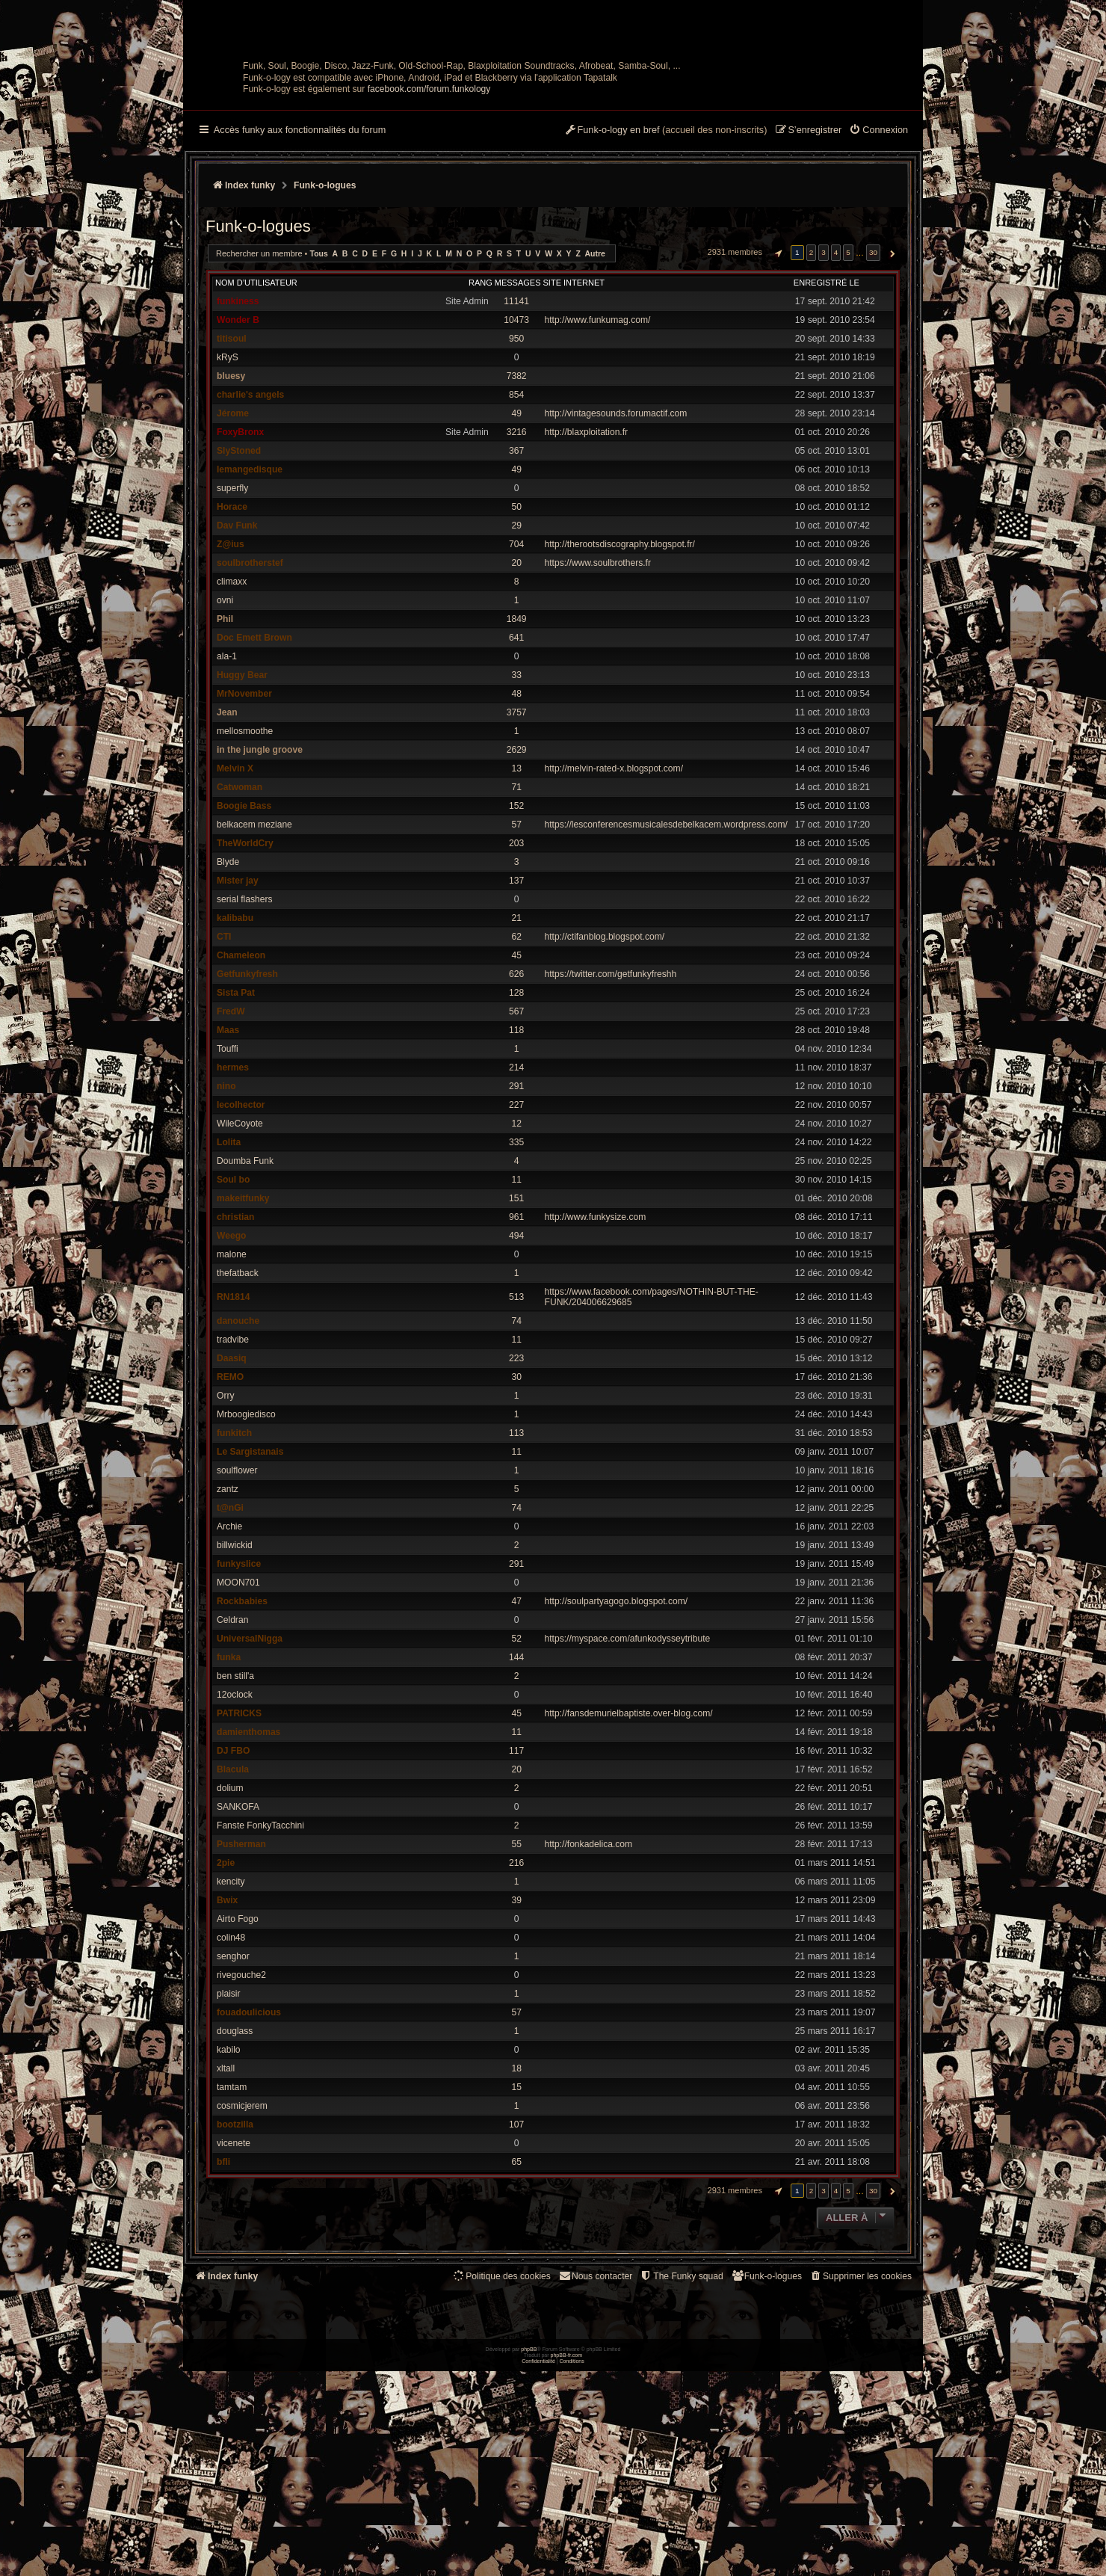 The image size is (1106, 2576). What do you see at coordinates (516, 610) in the screenshot?
I see `50` at bounding box center [516, 610].